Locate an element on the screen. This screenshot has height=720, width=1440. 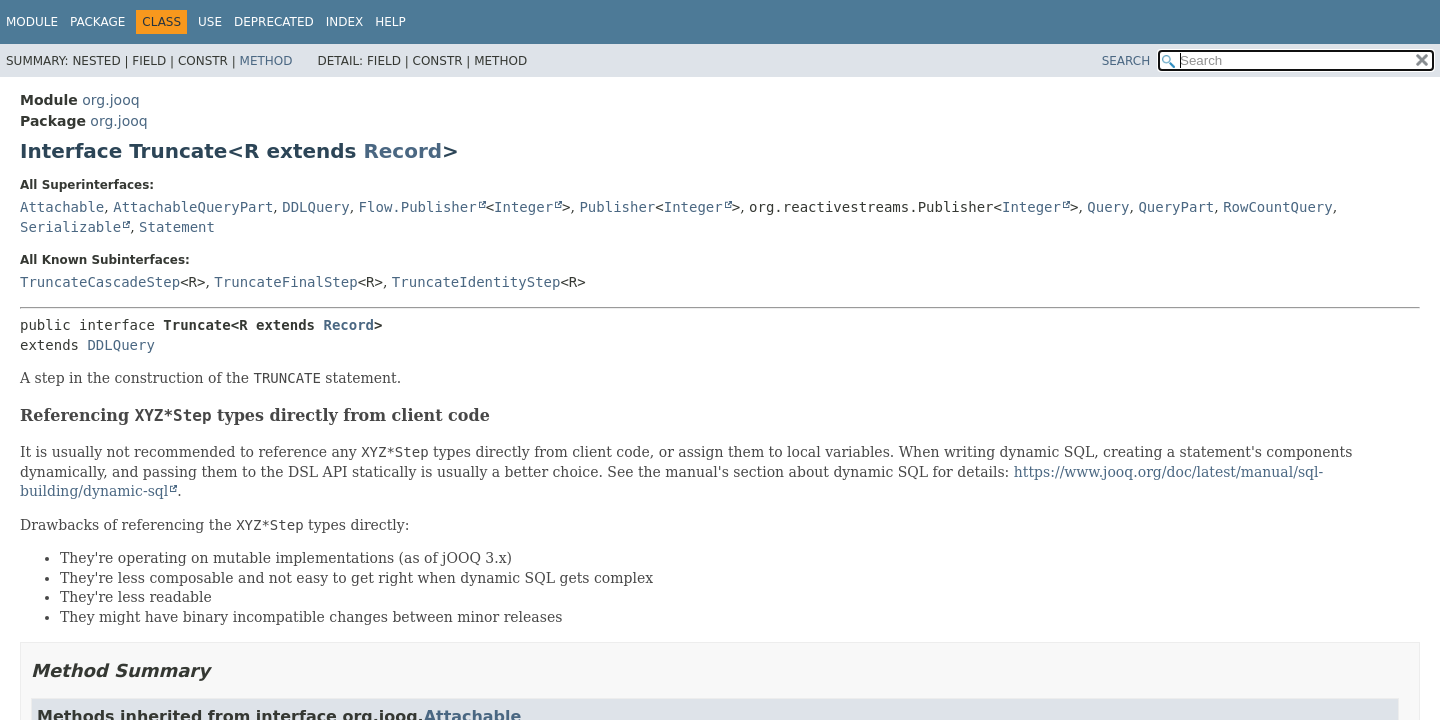
Module is located at coordinates (32, 22).